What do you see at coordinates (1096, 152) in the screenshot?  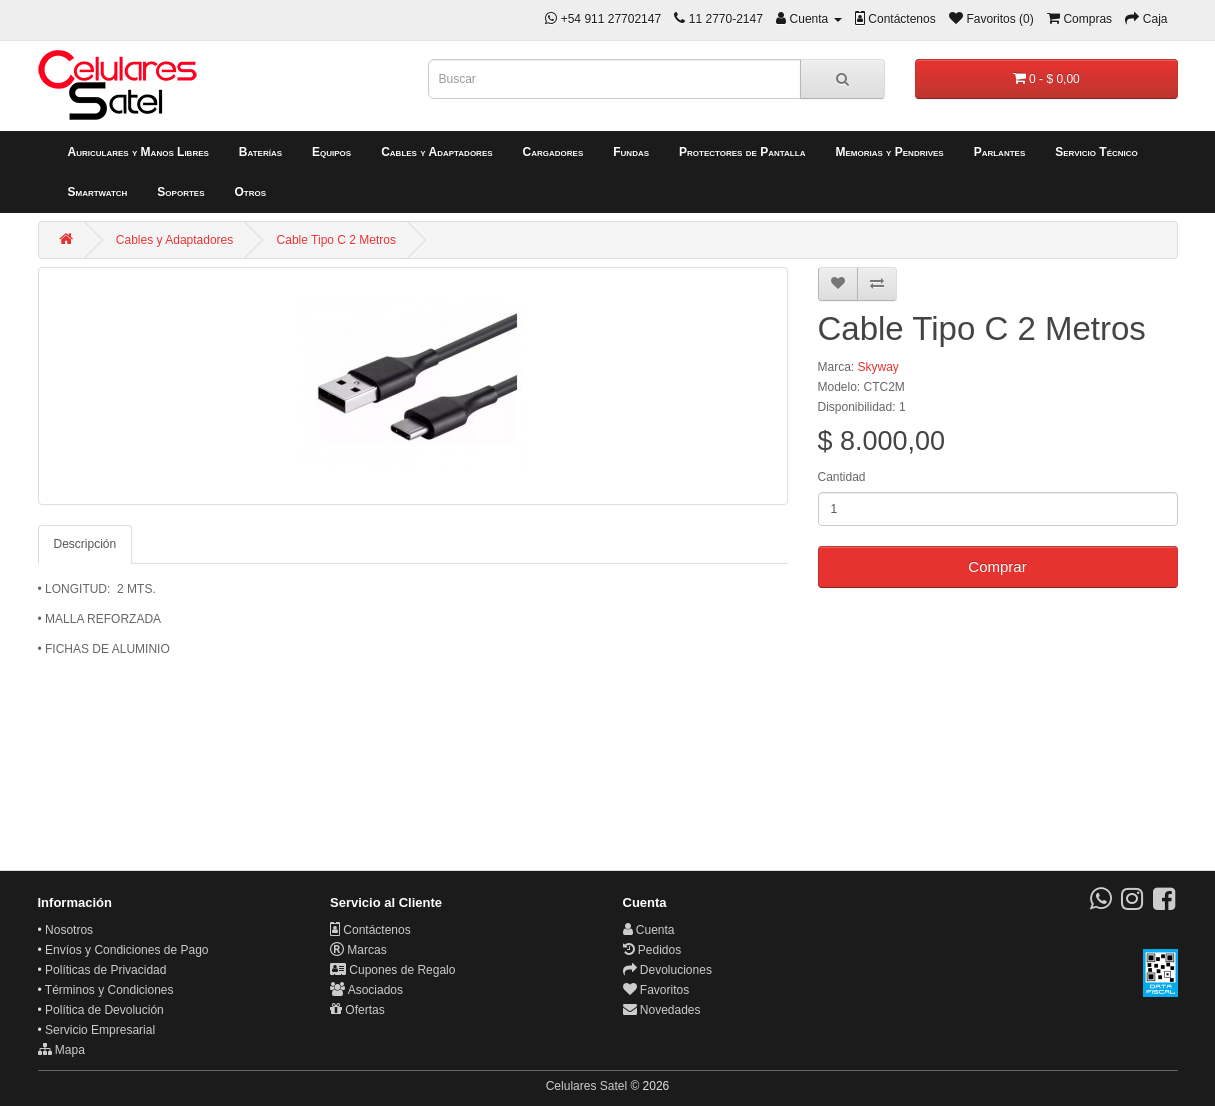 I see `Servicio Técnico` at bounding box center [1096, 152].